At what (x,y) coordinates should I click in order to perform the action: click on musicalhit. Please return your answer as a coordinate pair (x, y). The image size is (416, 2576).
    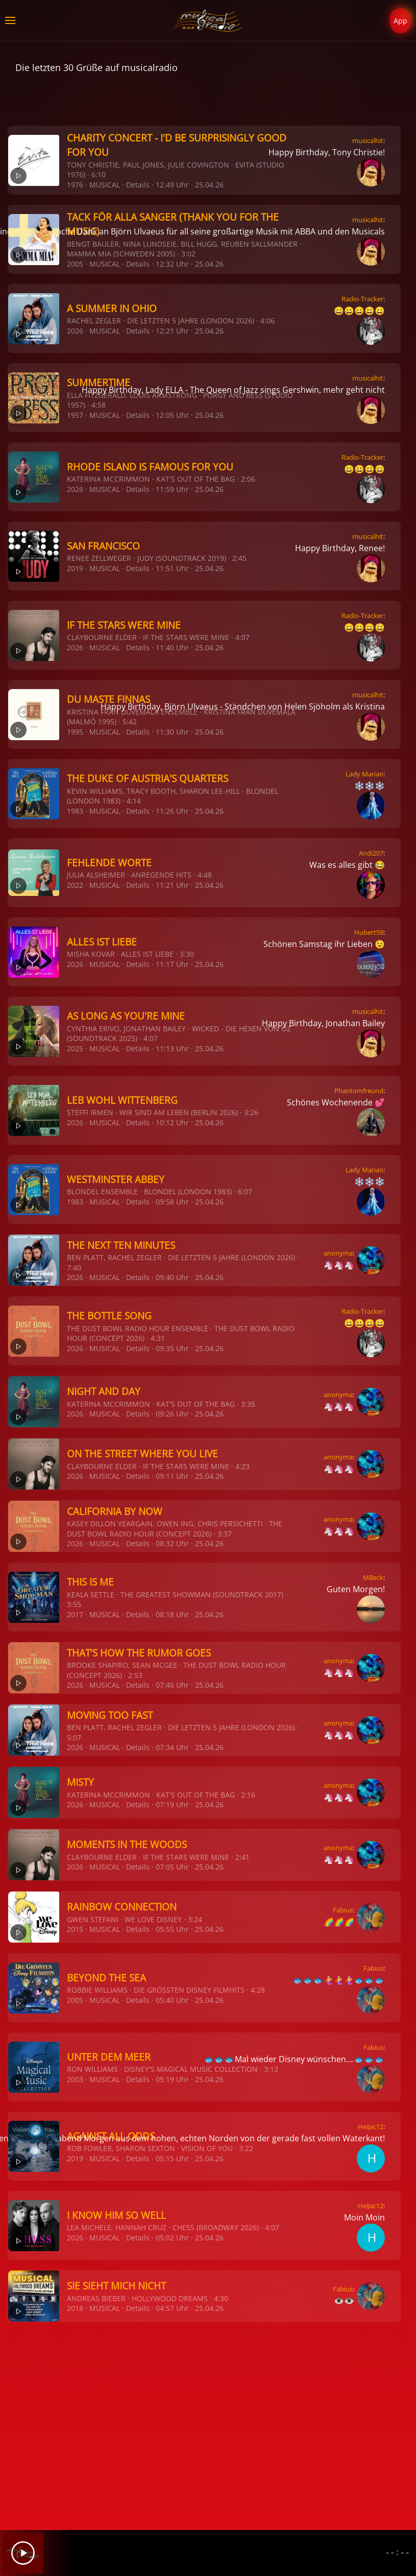
    Looking at the image, I should click on (367, 140).